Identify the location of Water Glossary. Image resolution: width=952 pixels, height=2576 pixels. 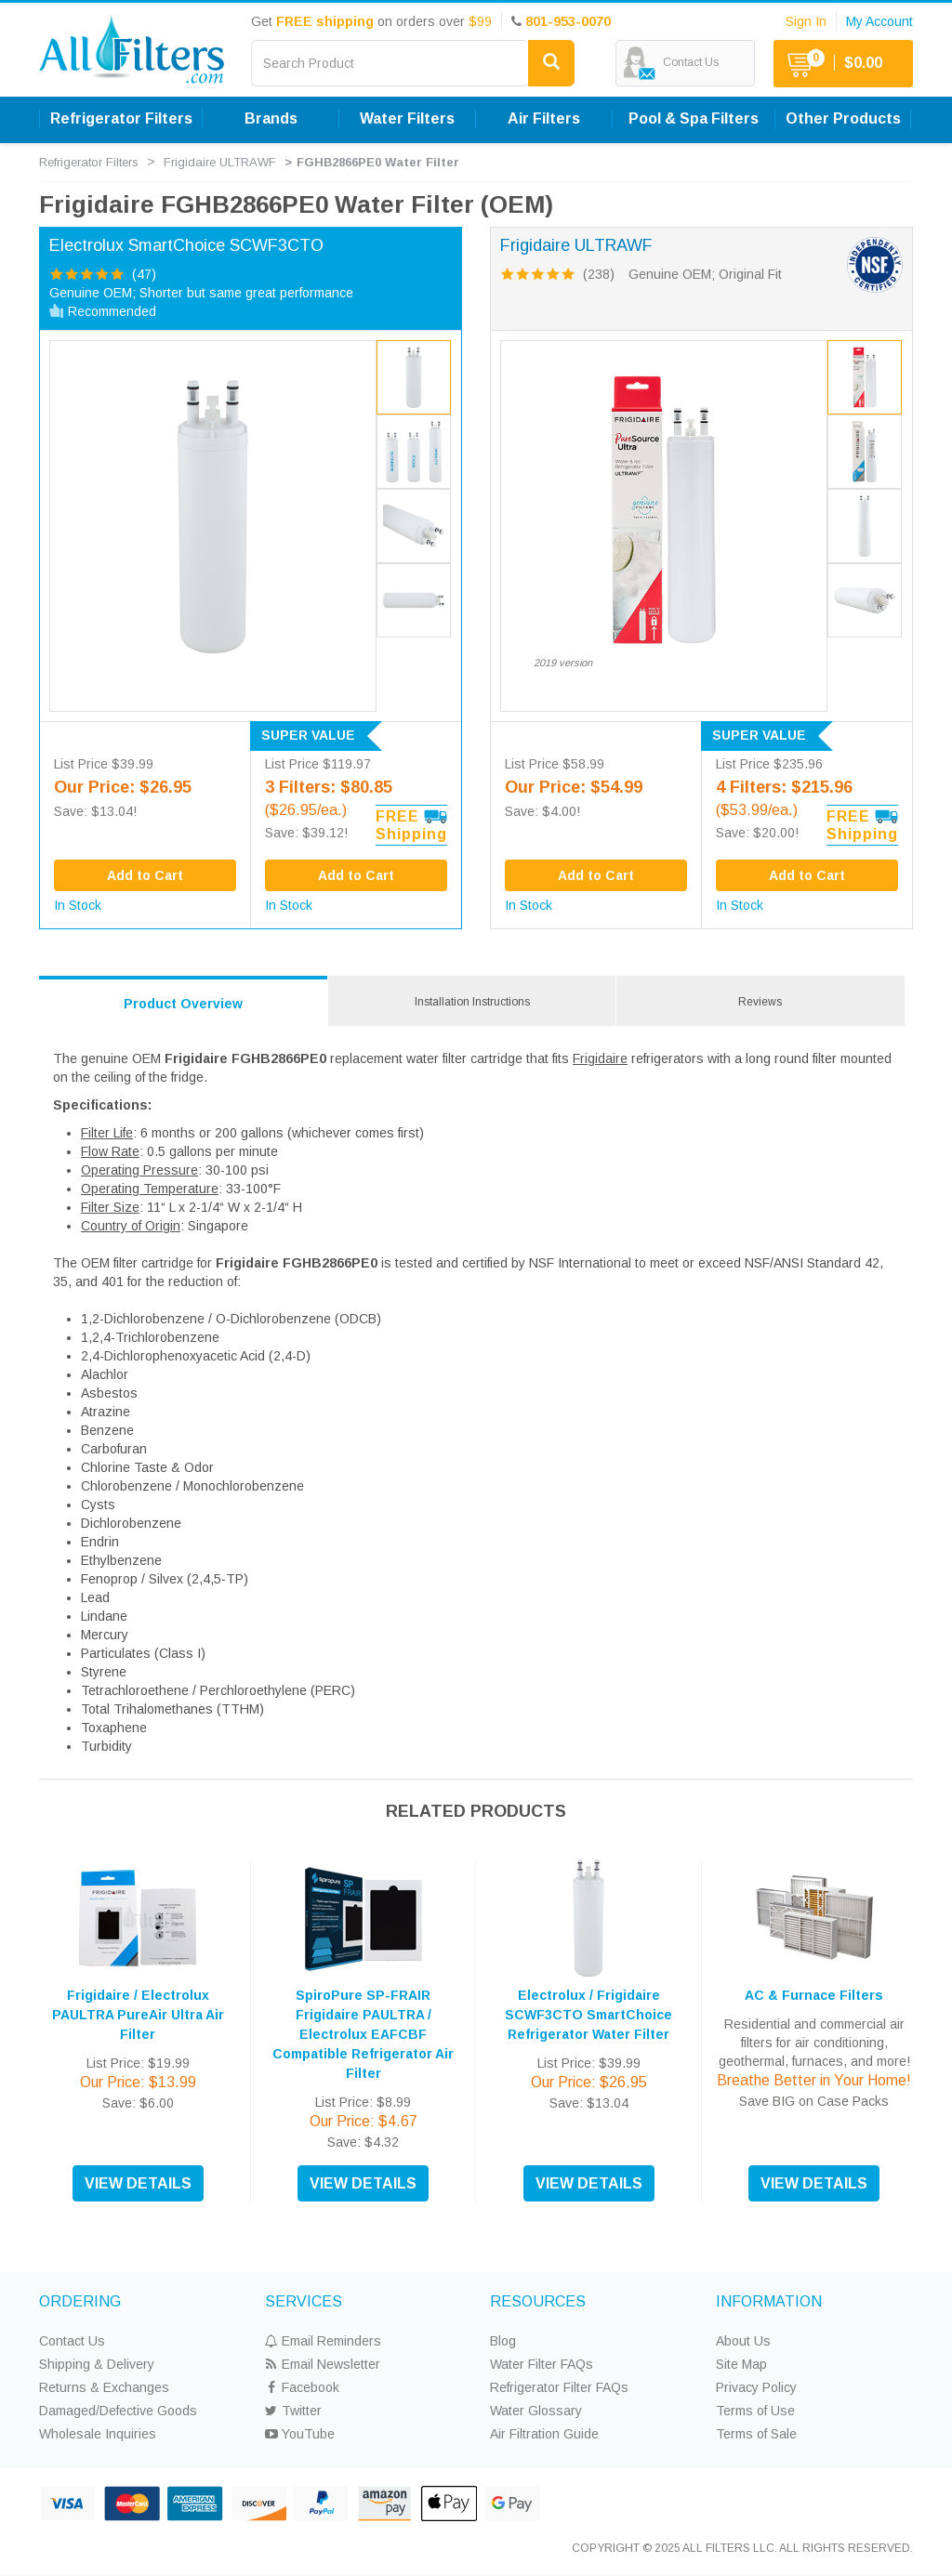
(536, 2410).